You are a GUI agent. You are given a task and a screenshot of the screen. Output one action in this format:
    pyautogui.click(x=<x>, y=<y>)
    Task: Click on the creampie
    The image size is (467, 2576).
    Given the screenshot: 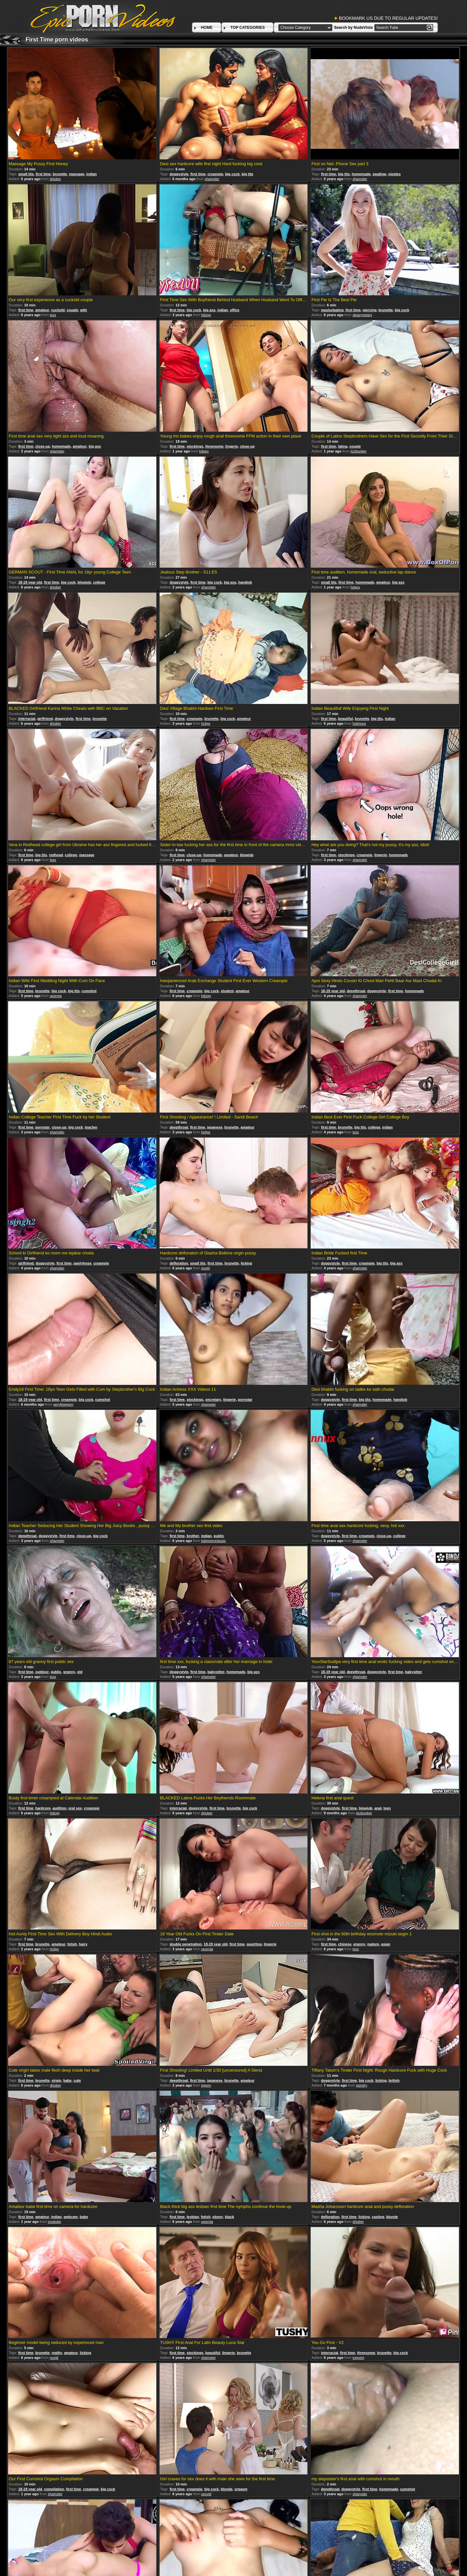 What is the action you would take?
    pyautogui.click(x=215, y=174)
    